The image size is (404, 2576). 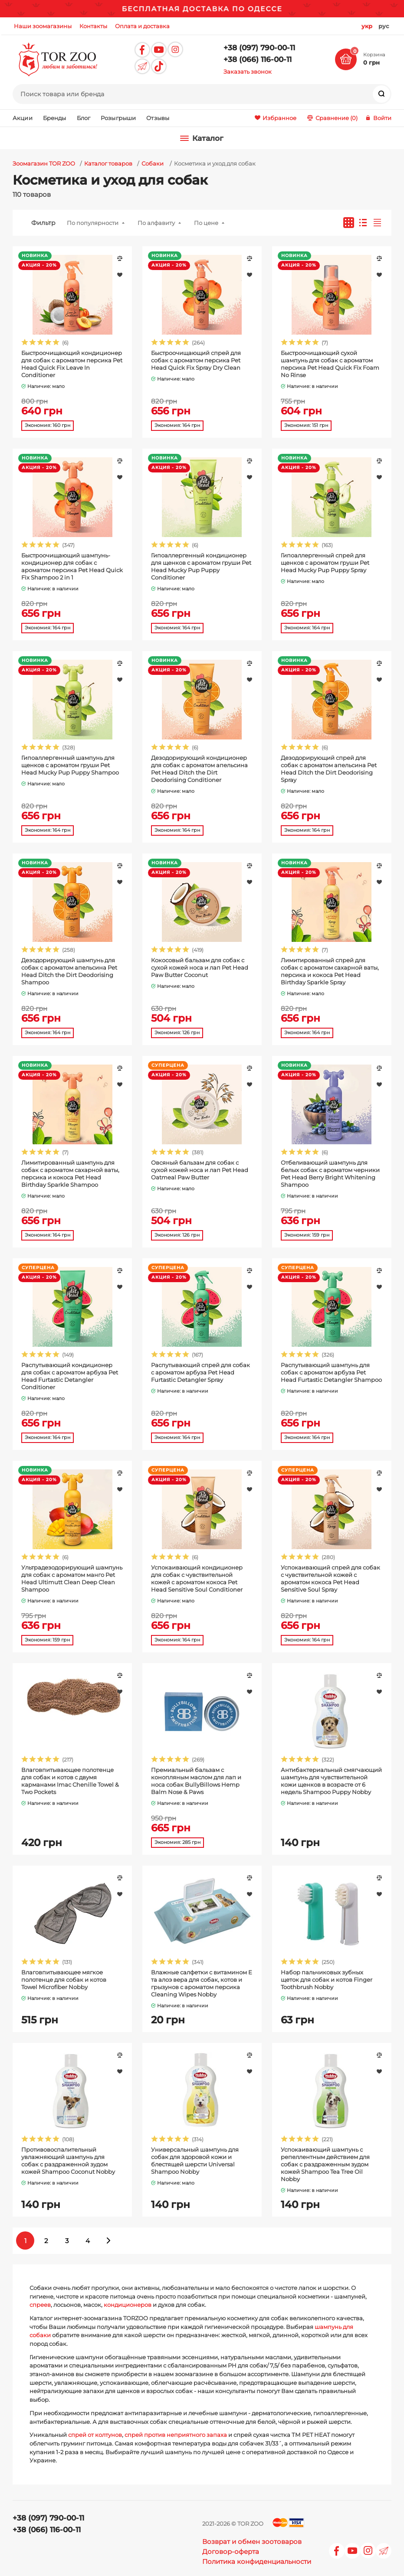 I want to click on кондиционеров, so click(x=127, y=2304).